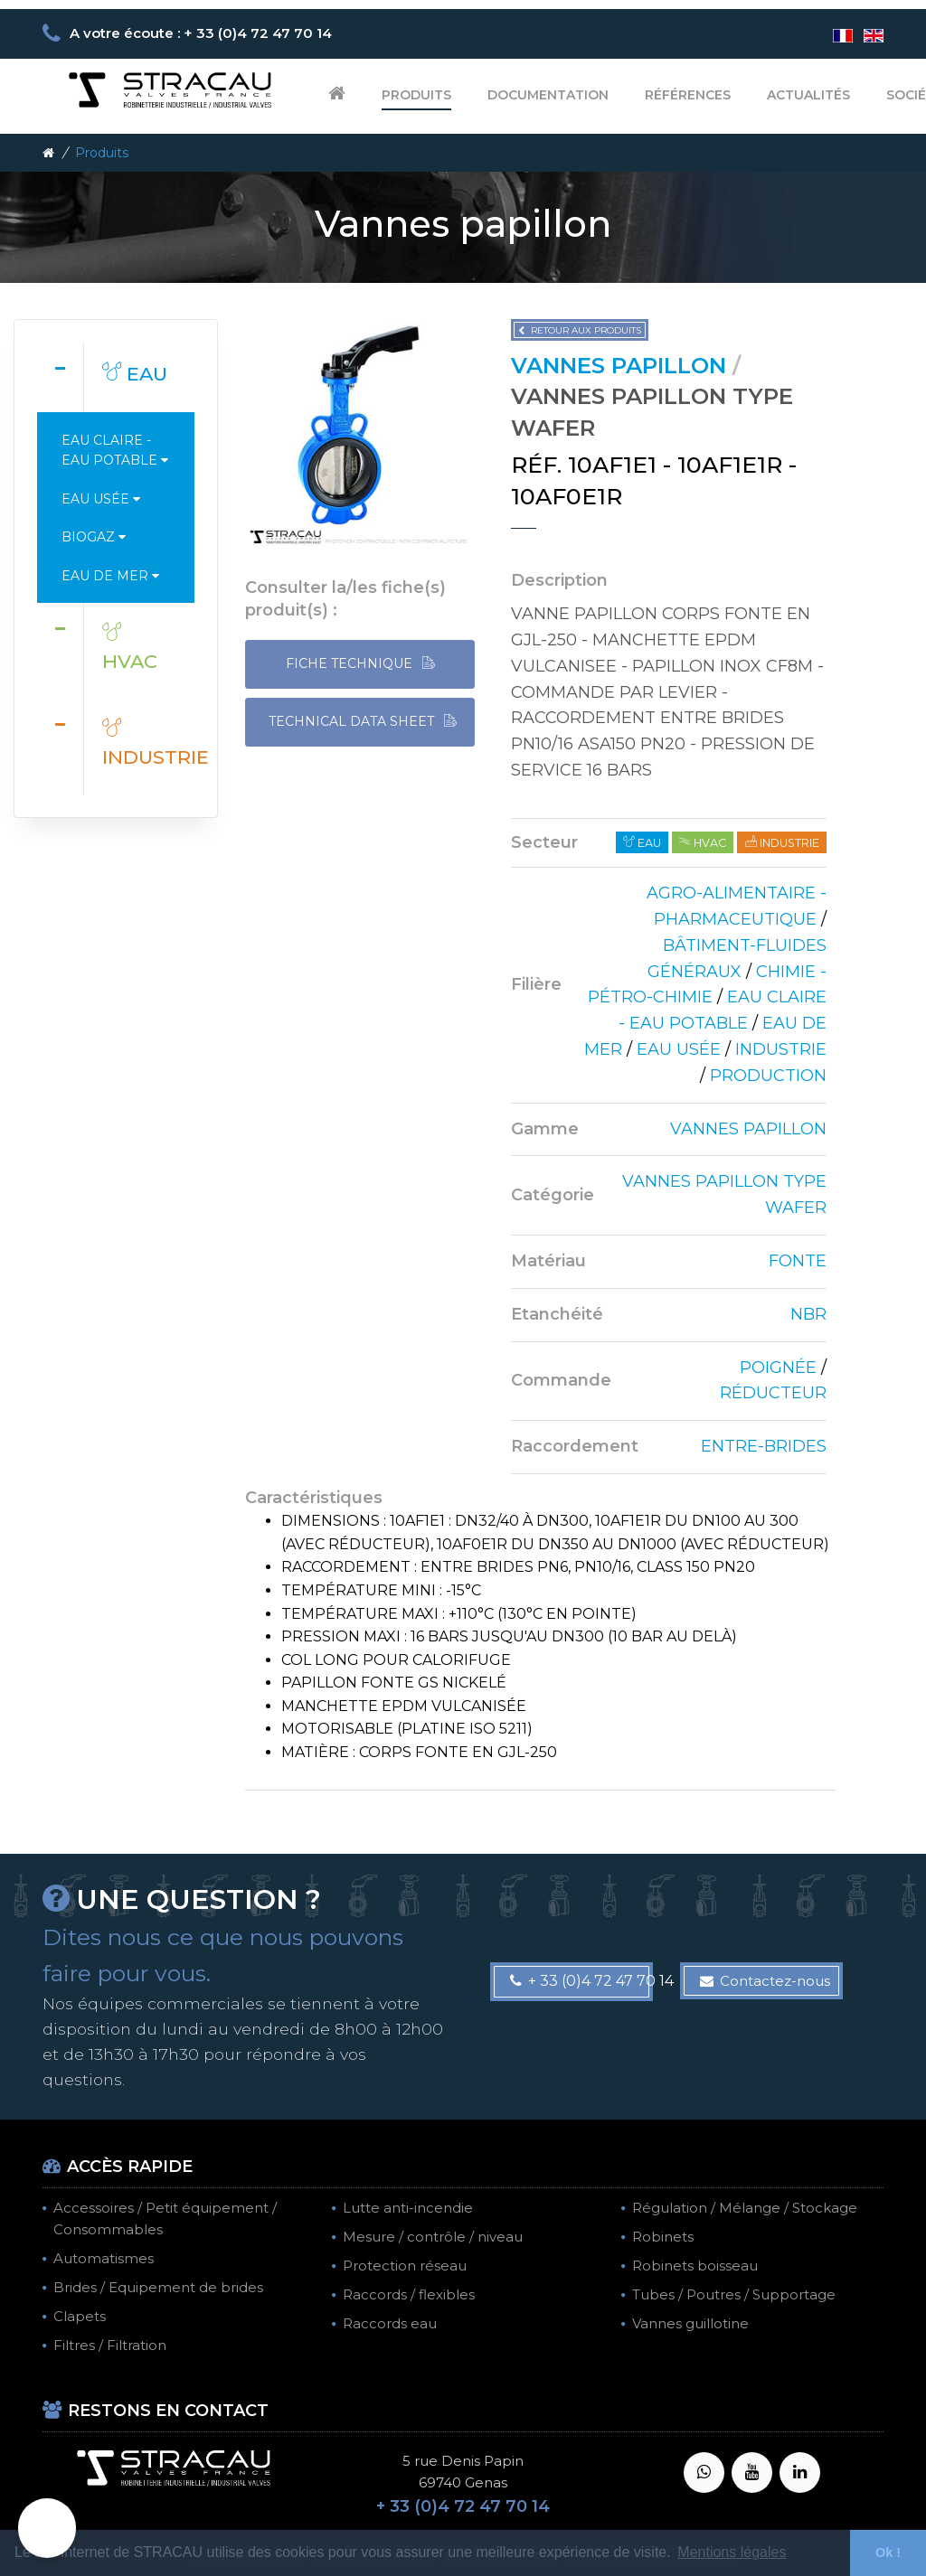 The image size is (926, 2576). What do you see at coordinates (765, 1980) in the screenshot?
I see `Contactez-nous` at bounding box center [765, 1980].